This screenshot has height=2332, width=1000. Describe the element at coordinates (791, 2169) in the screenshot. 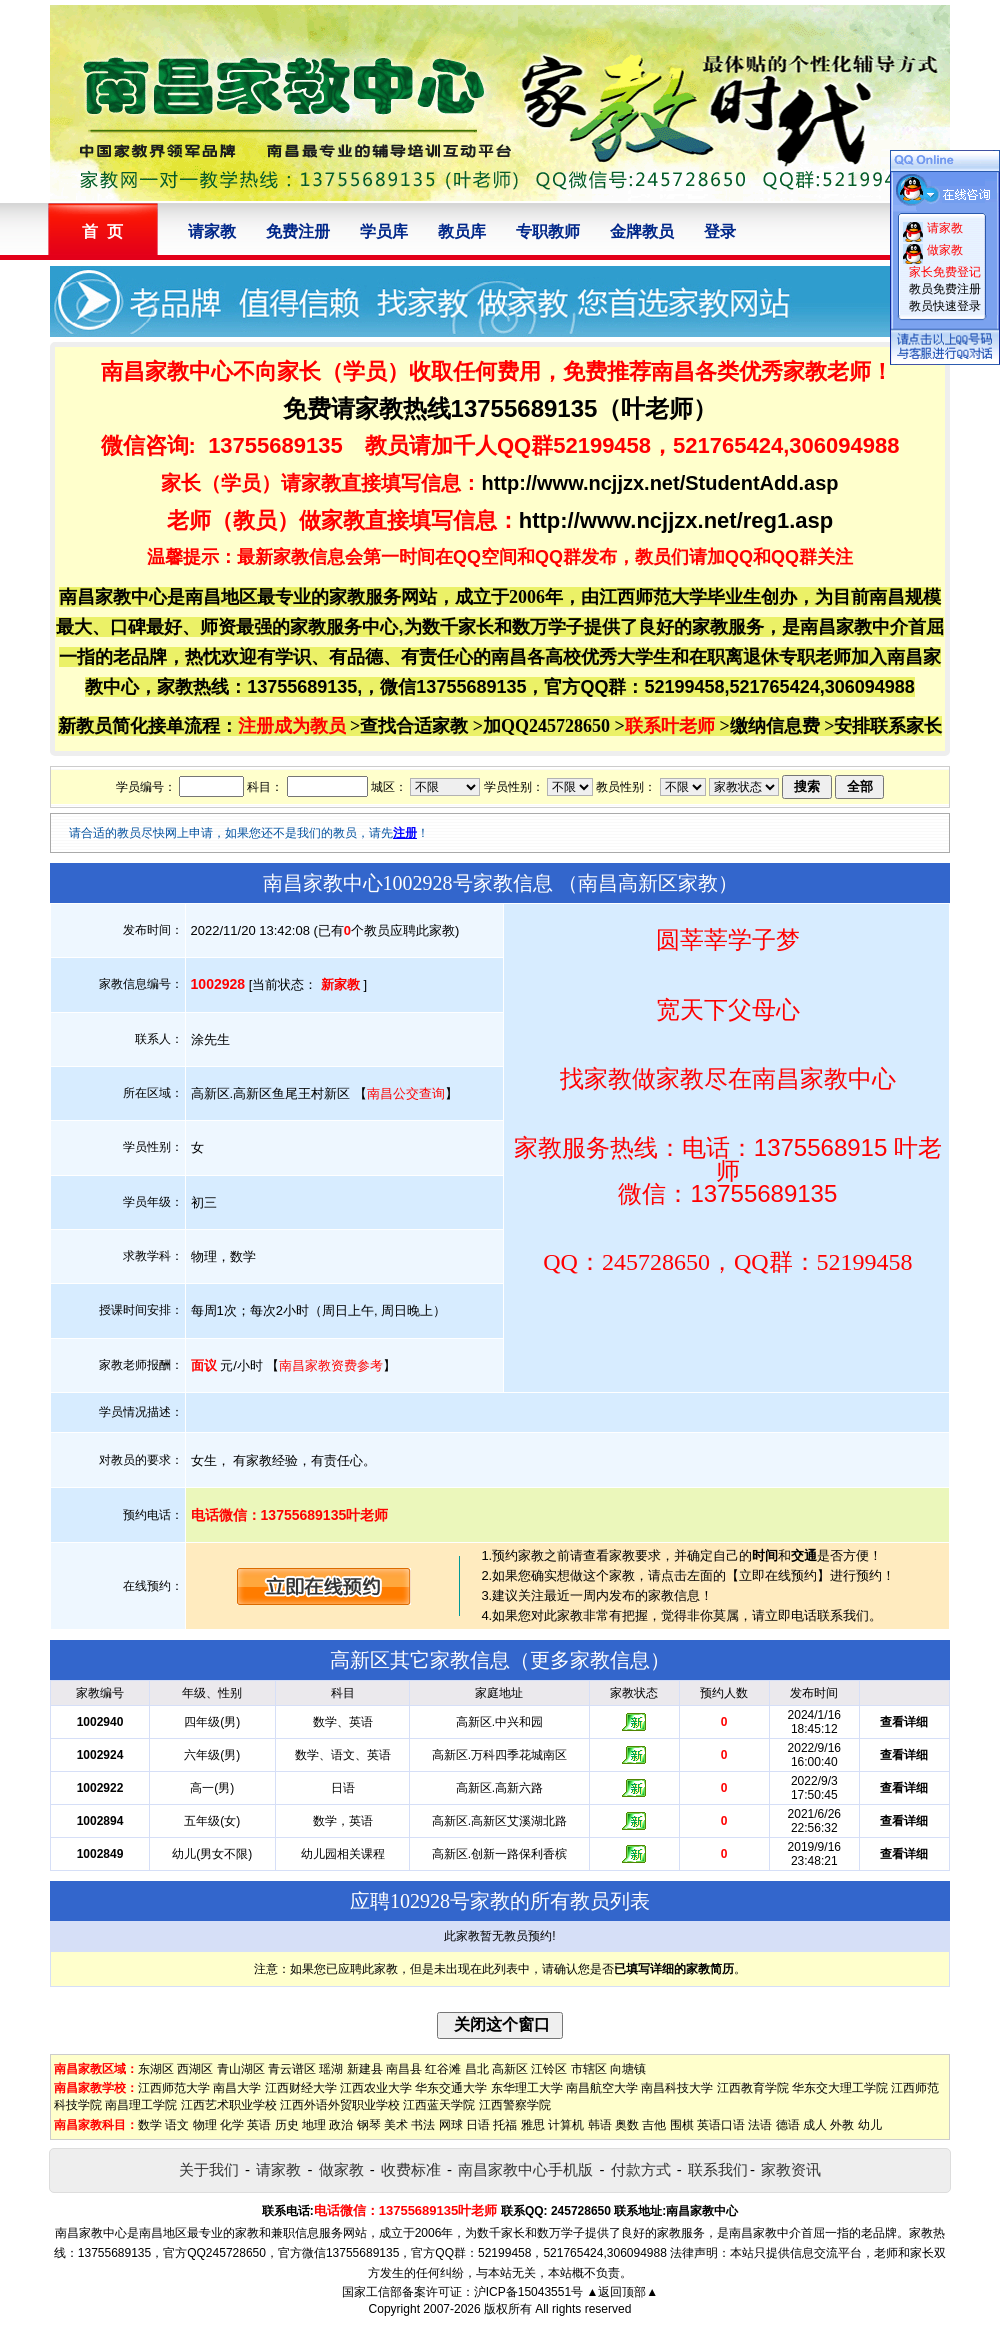

I see `家教资讯` at that location.